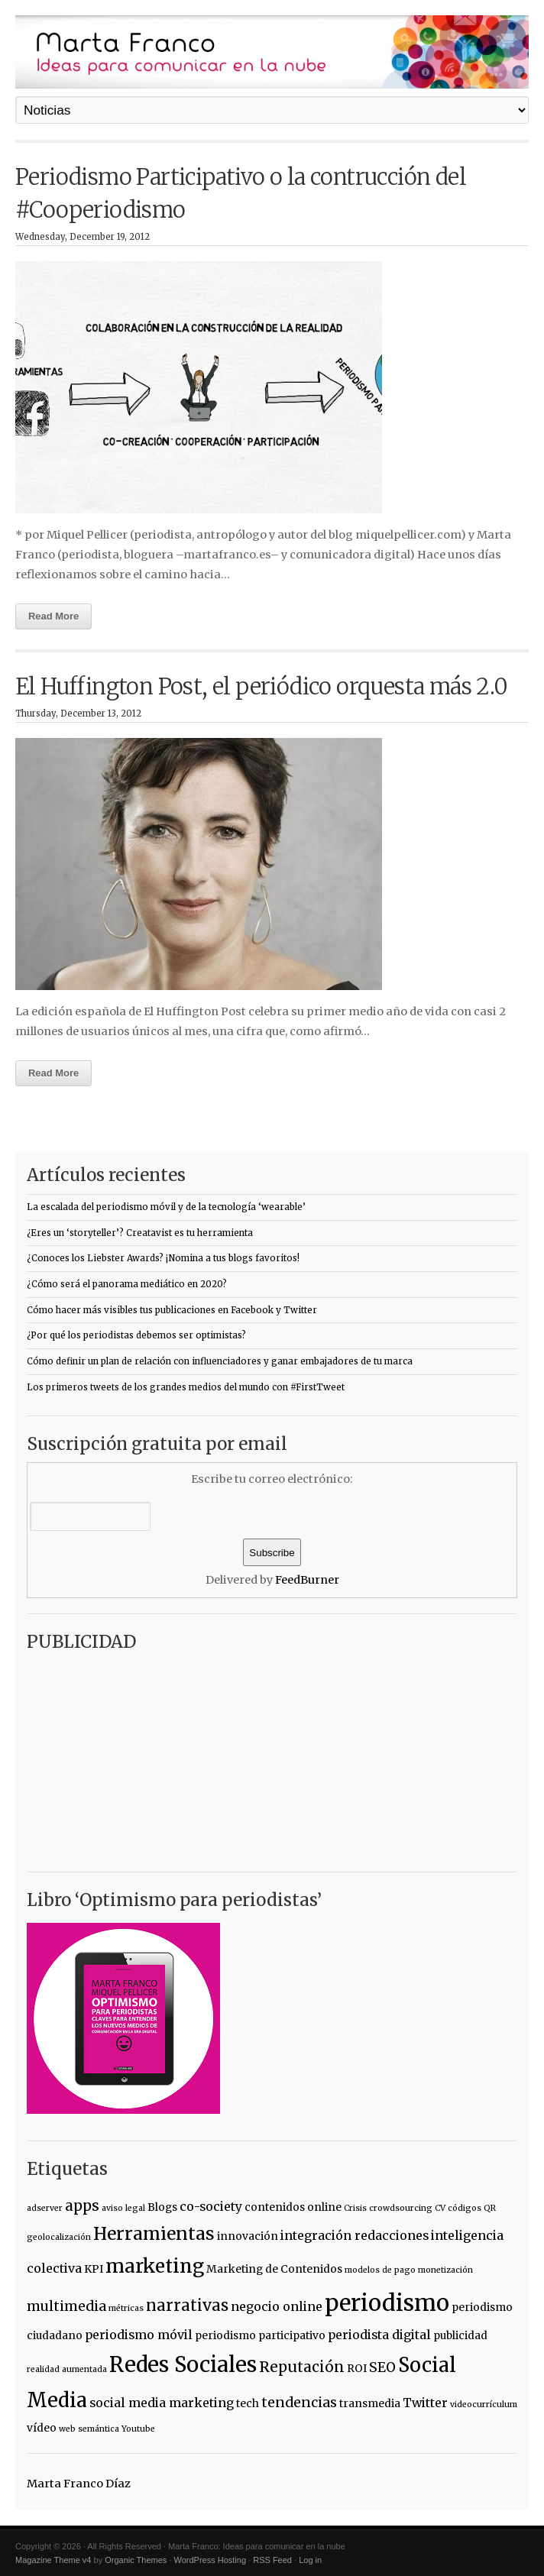 Image resolution: width=544 pixels, height=2576 pixels. Describe the element at coordinates (293, 2207) in the screenshot. I see `contenidos online [contenidos online (2 items)]` at that location.